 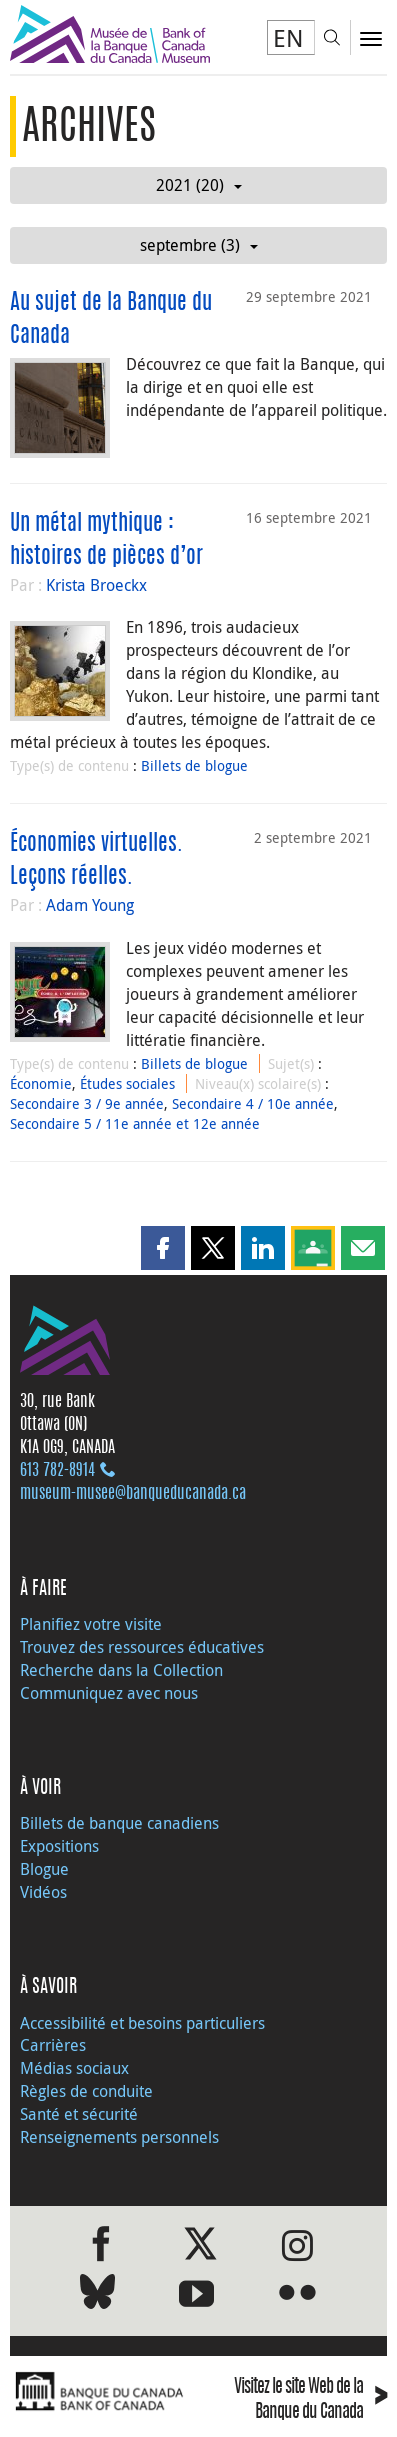 I want to click on Adam Young, so click(x=90, y=905).